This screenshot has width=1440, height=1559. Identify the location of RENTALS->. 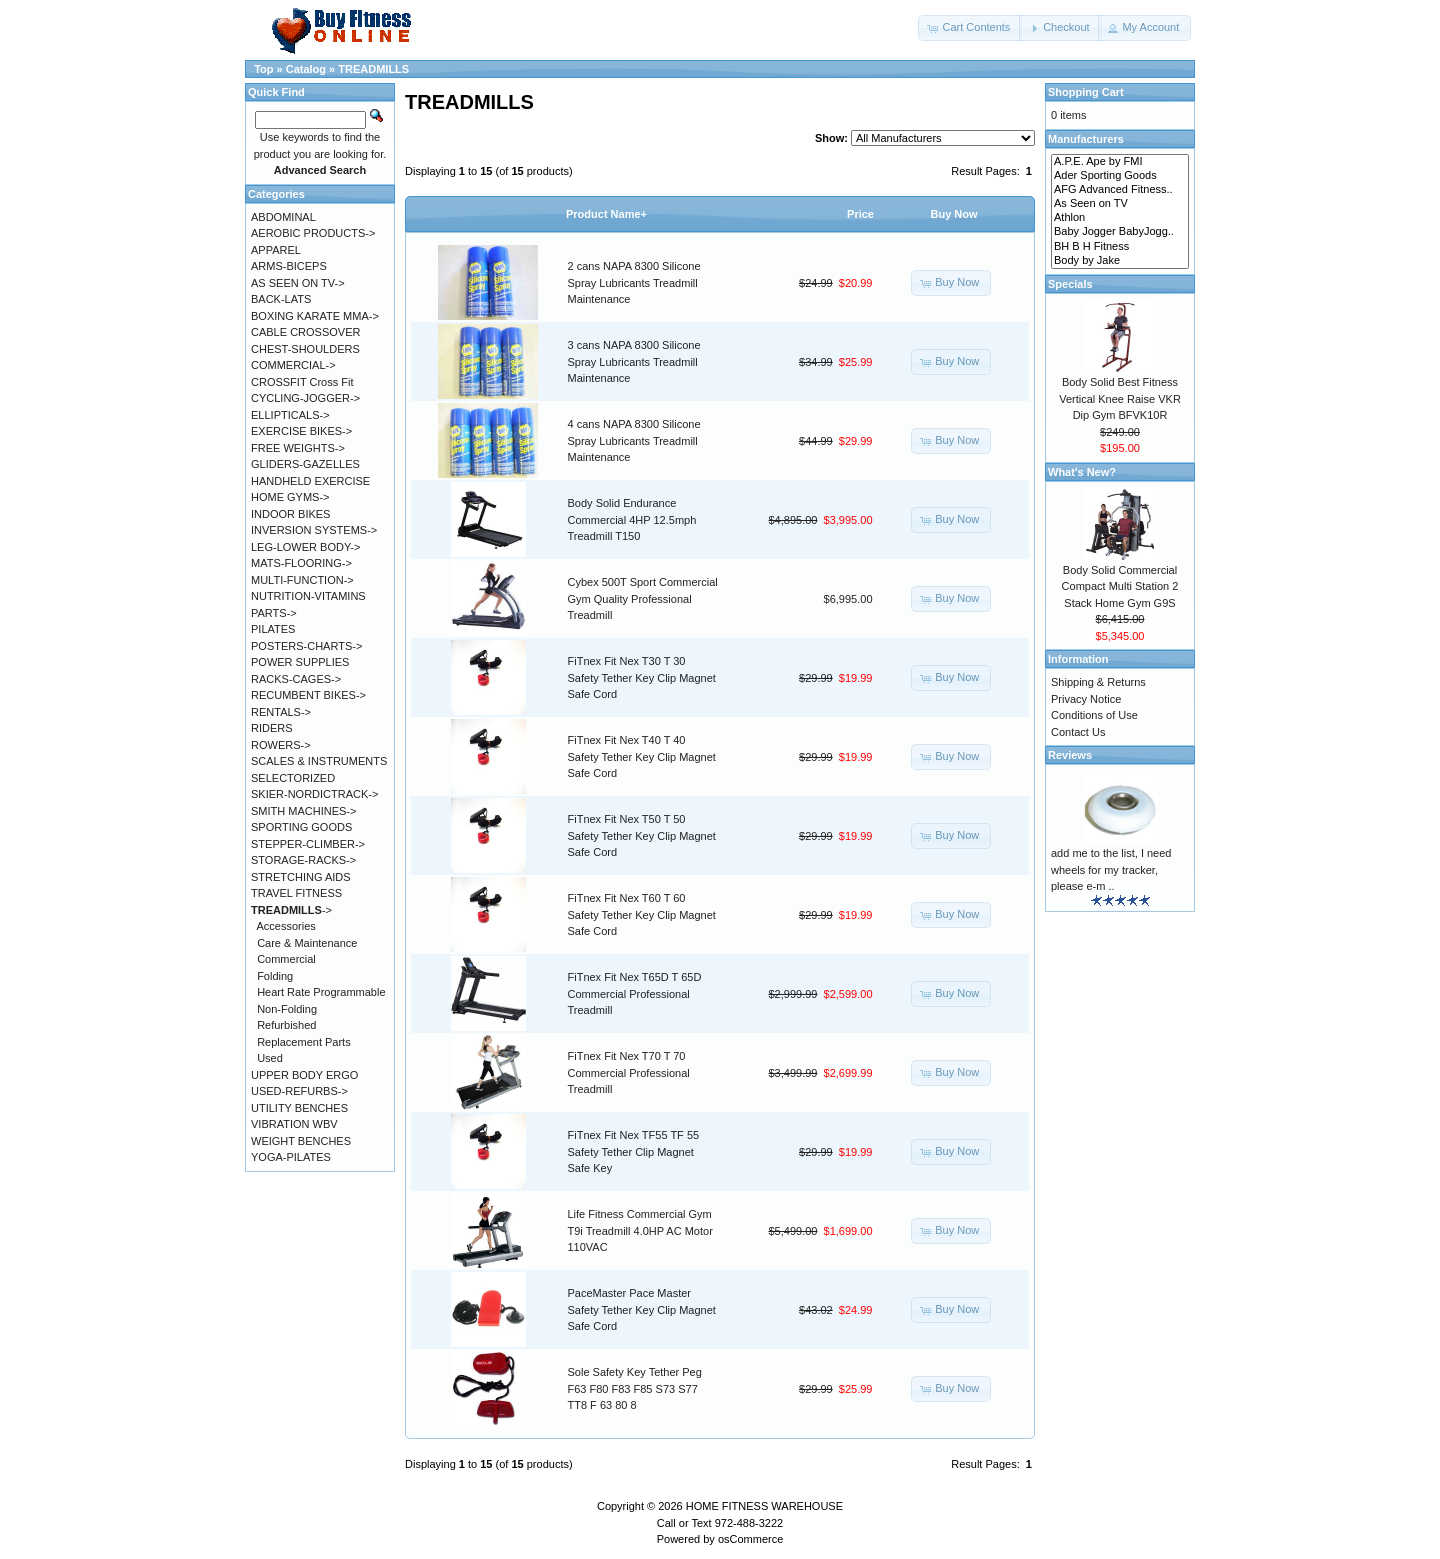
(281, 712).